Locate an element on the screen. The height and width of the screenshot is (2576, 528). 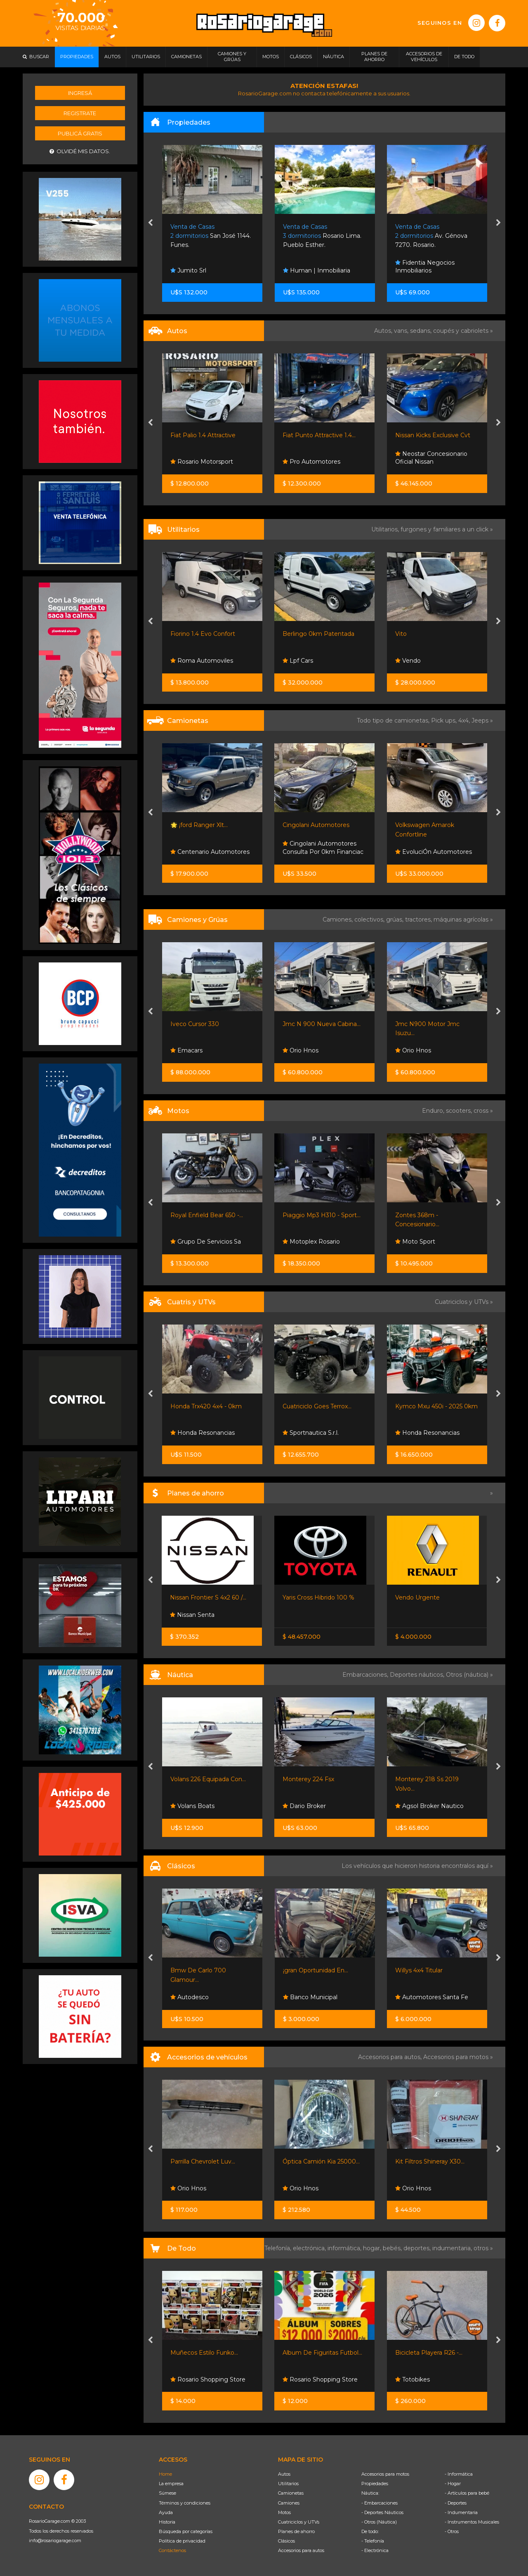
Volans 226 Equipada Con... is located at coordinates (208, 1779).